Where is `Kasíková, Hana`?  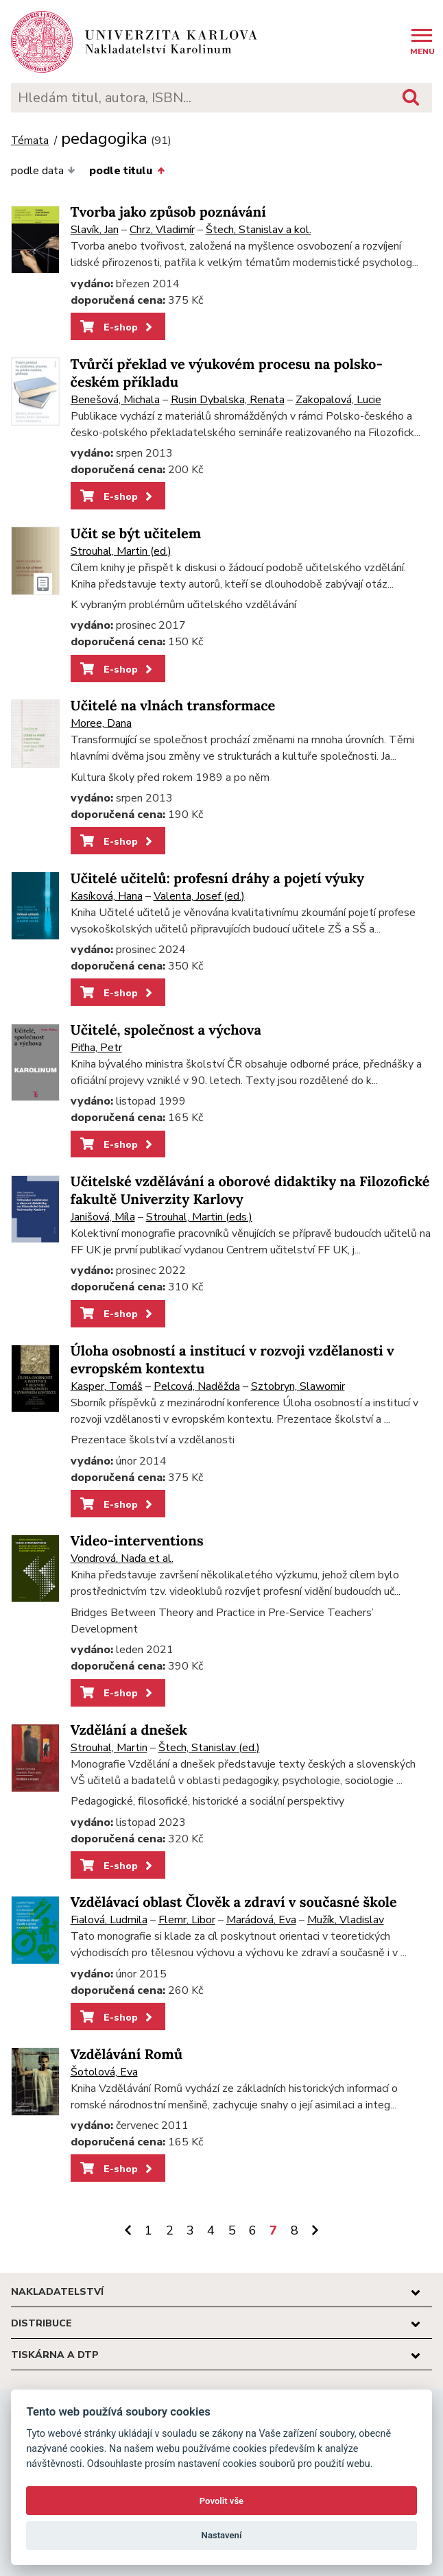
Kasíková, Hana is located at coordinates (107, 896).